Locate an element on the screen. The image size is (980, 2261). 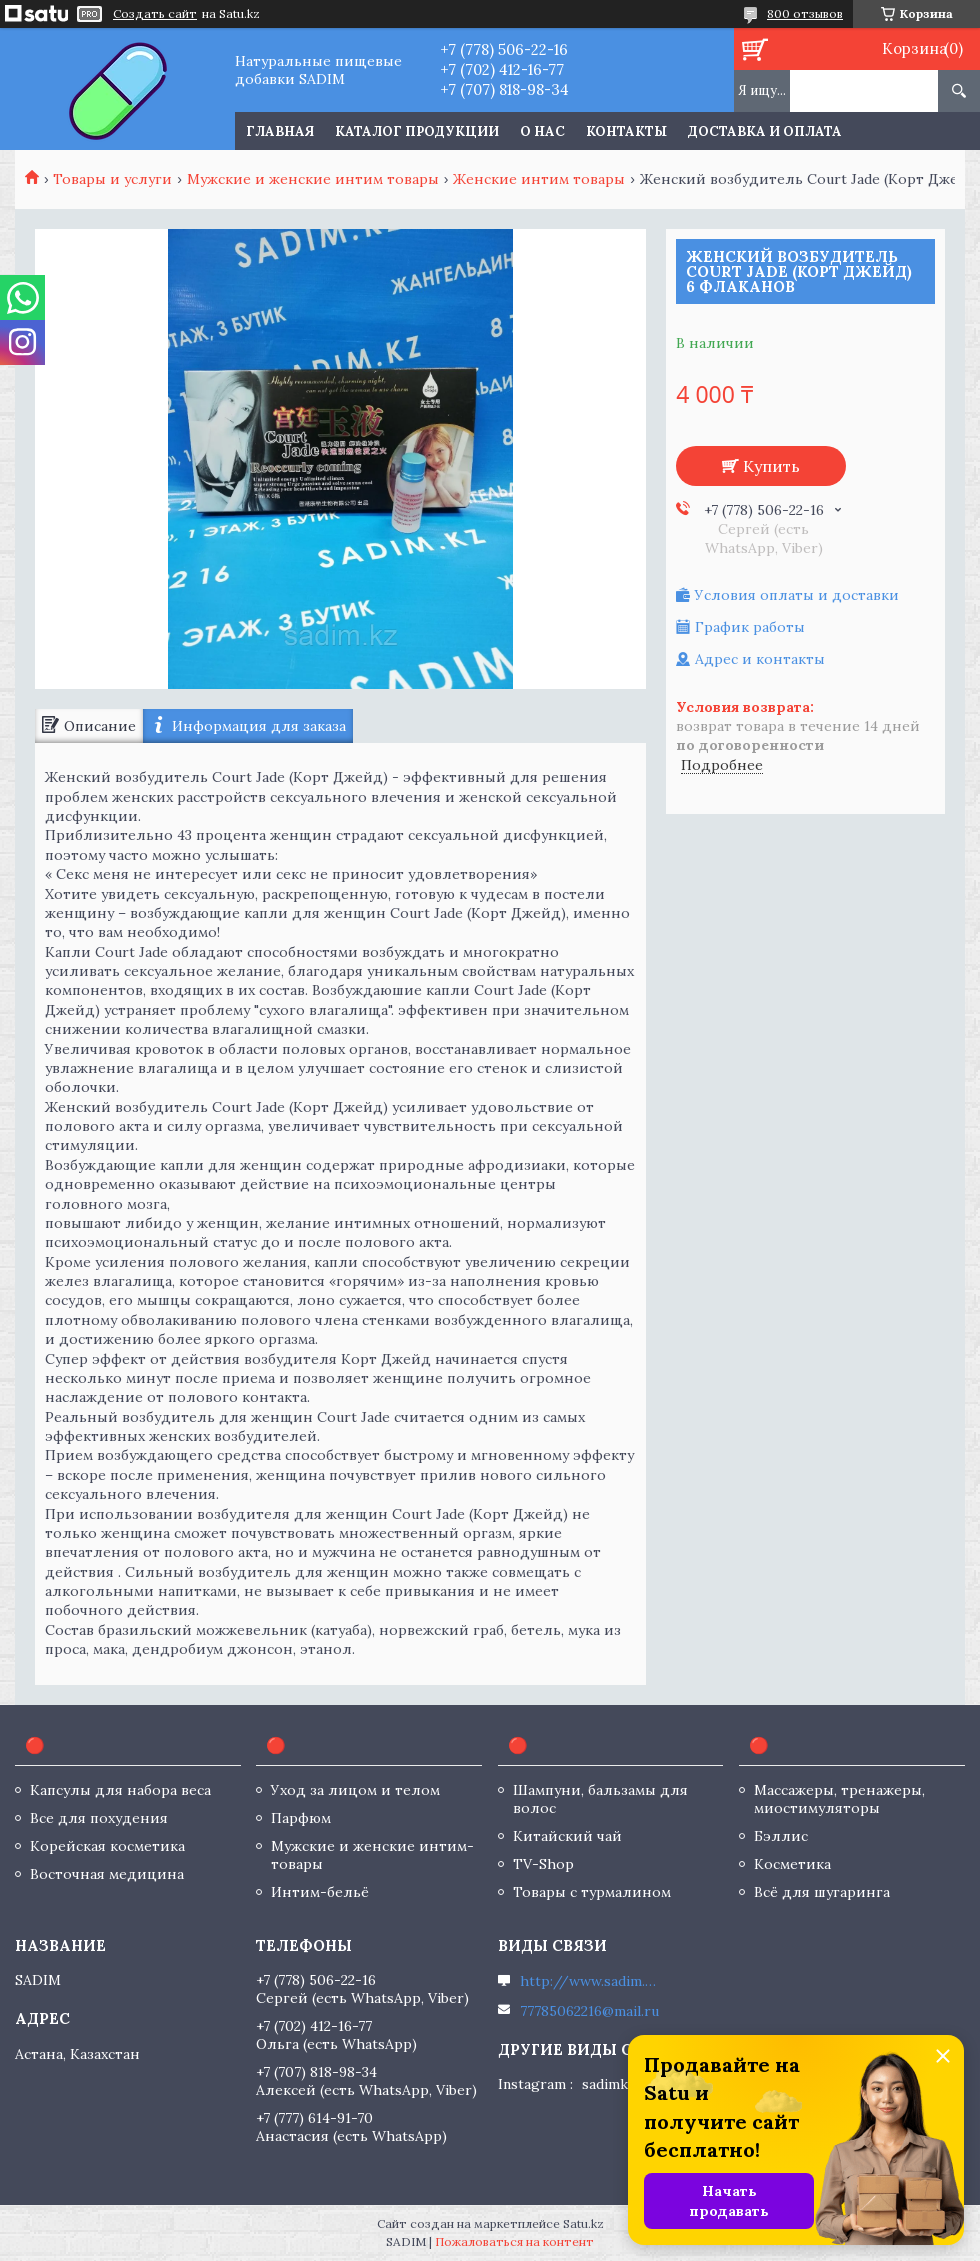
Уход за лицом и телом is located at coordinates (355, 1790).